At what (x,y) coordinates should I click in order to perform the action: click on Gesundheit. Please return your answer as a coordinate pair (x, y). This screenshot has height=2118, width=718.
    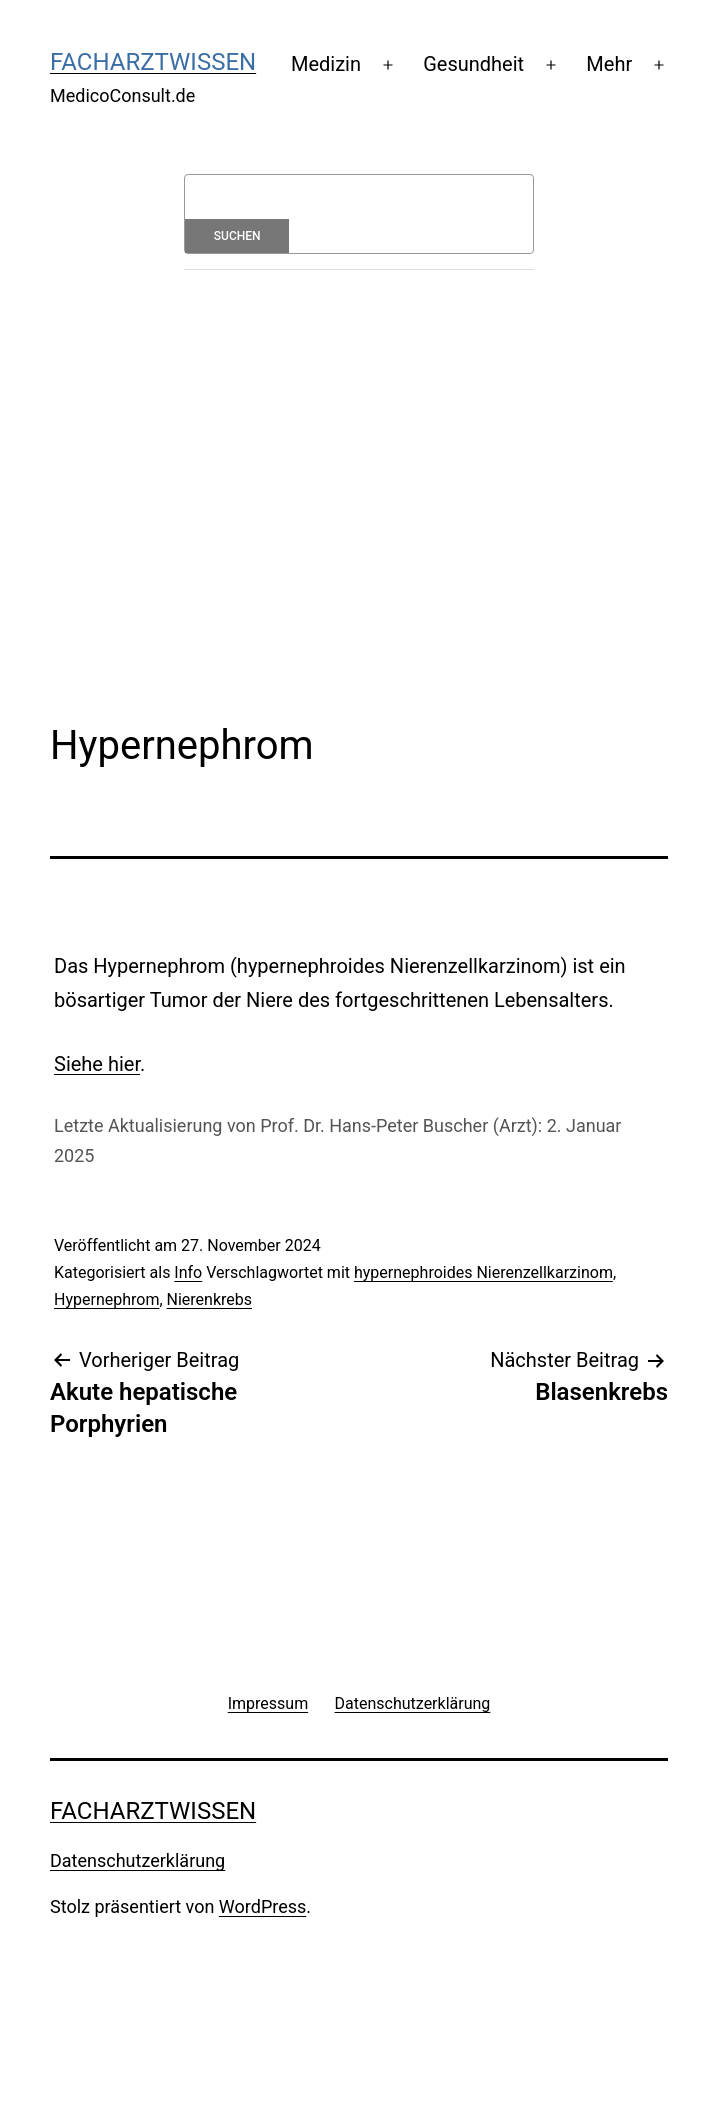
    Looking at the image, I should click on (473, 64).